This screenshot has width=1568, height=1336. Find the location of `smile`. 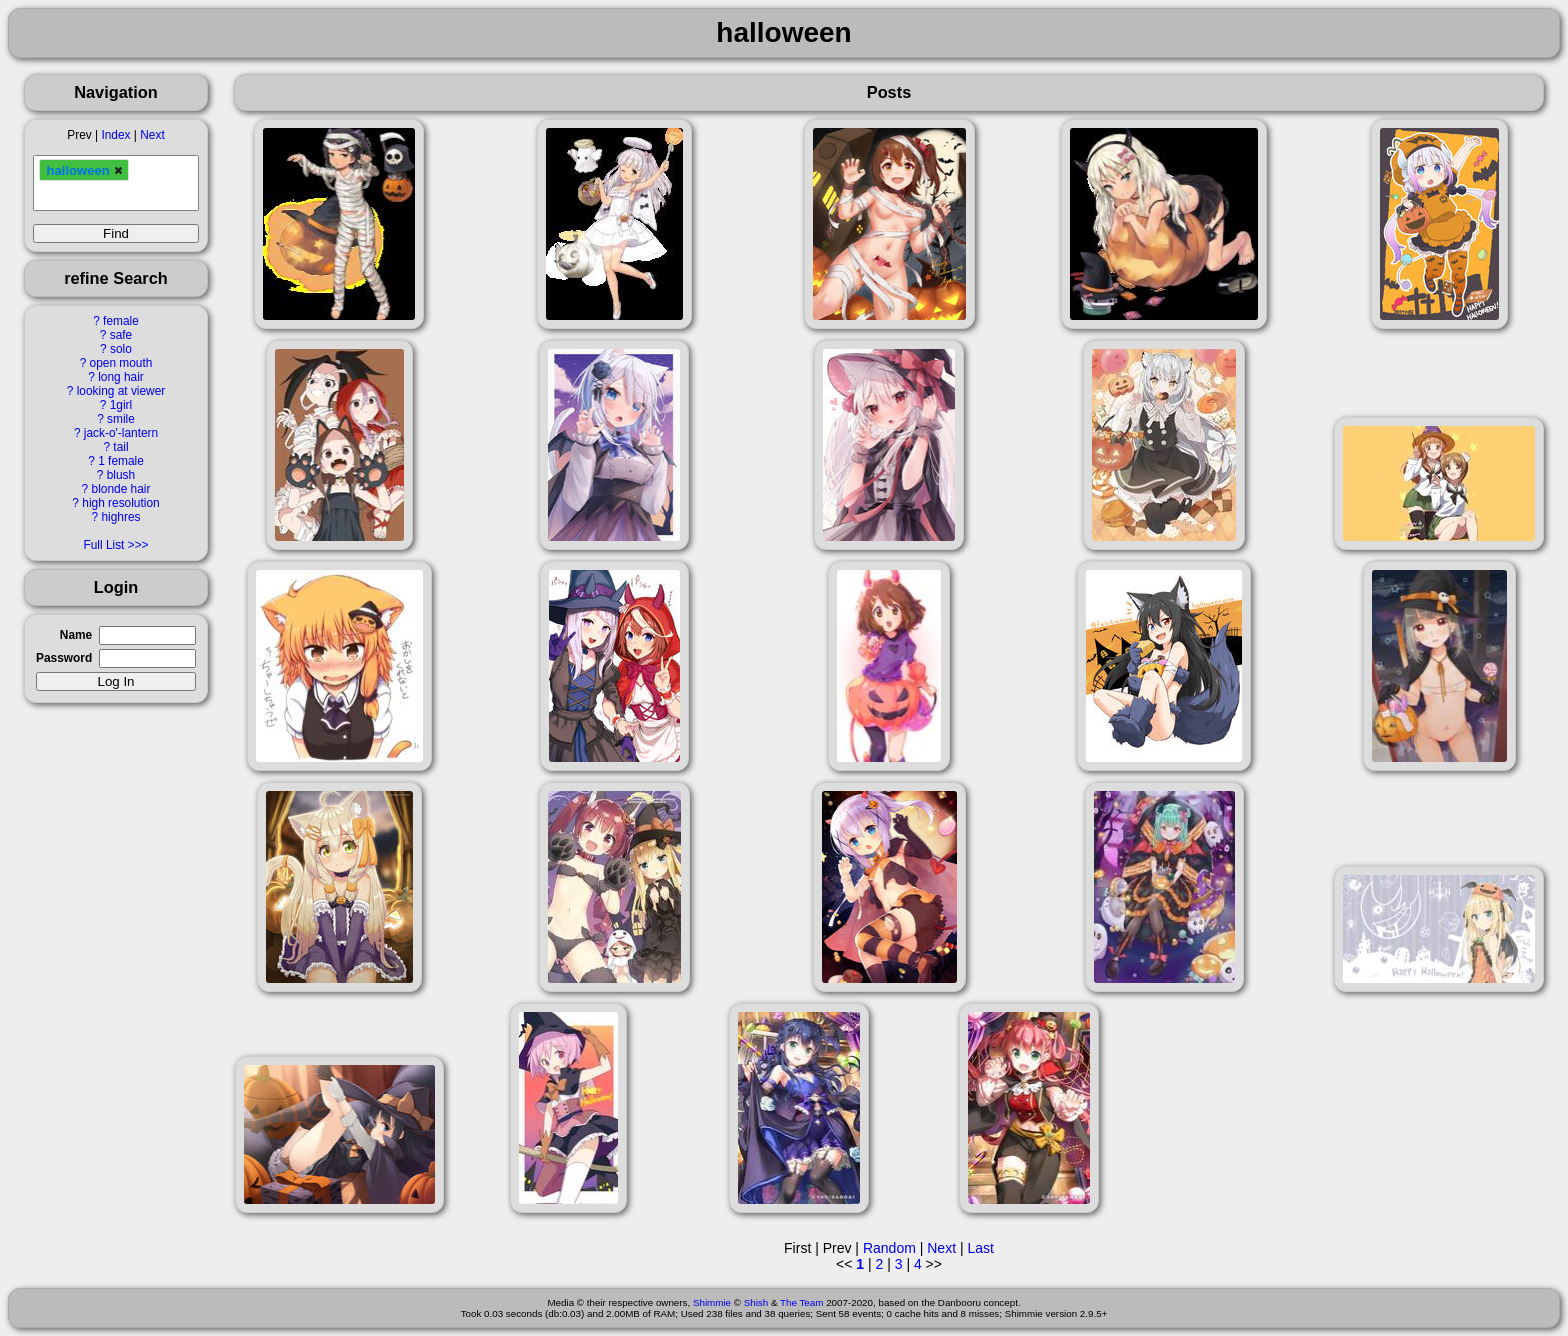

smile is located at coordinates (121, 419).